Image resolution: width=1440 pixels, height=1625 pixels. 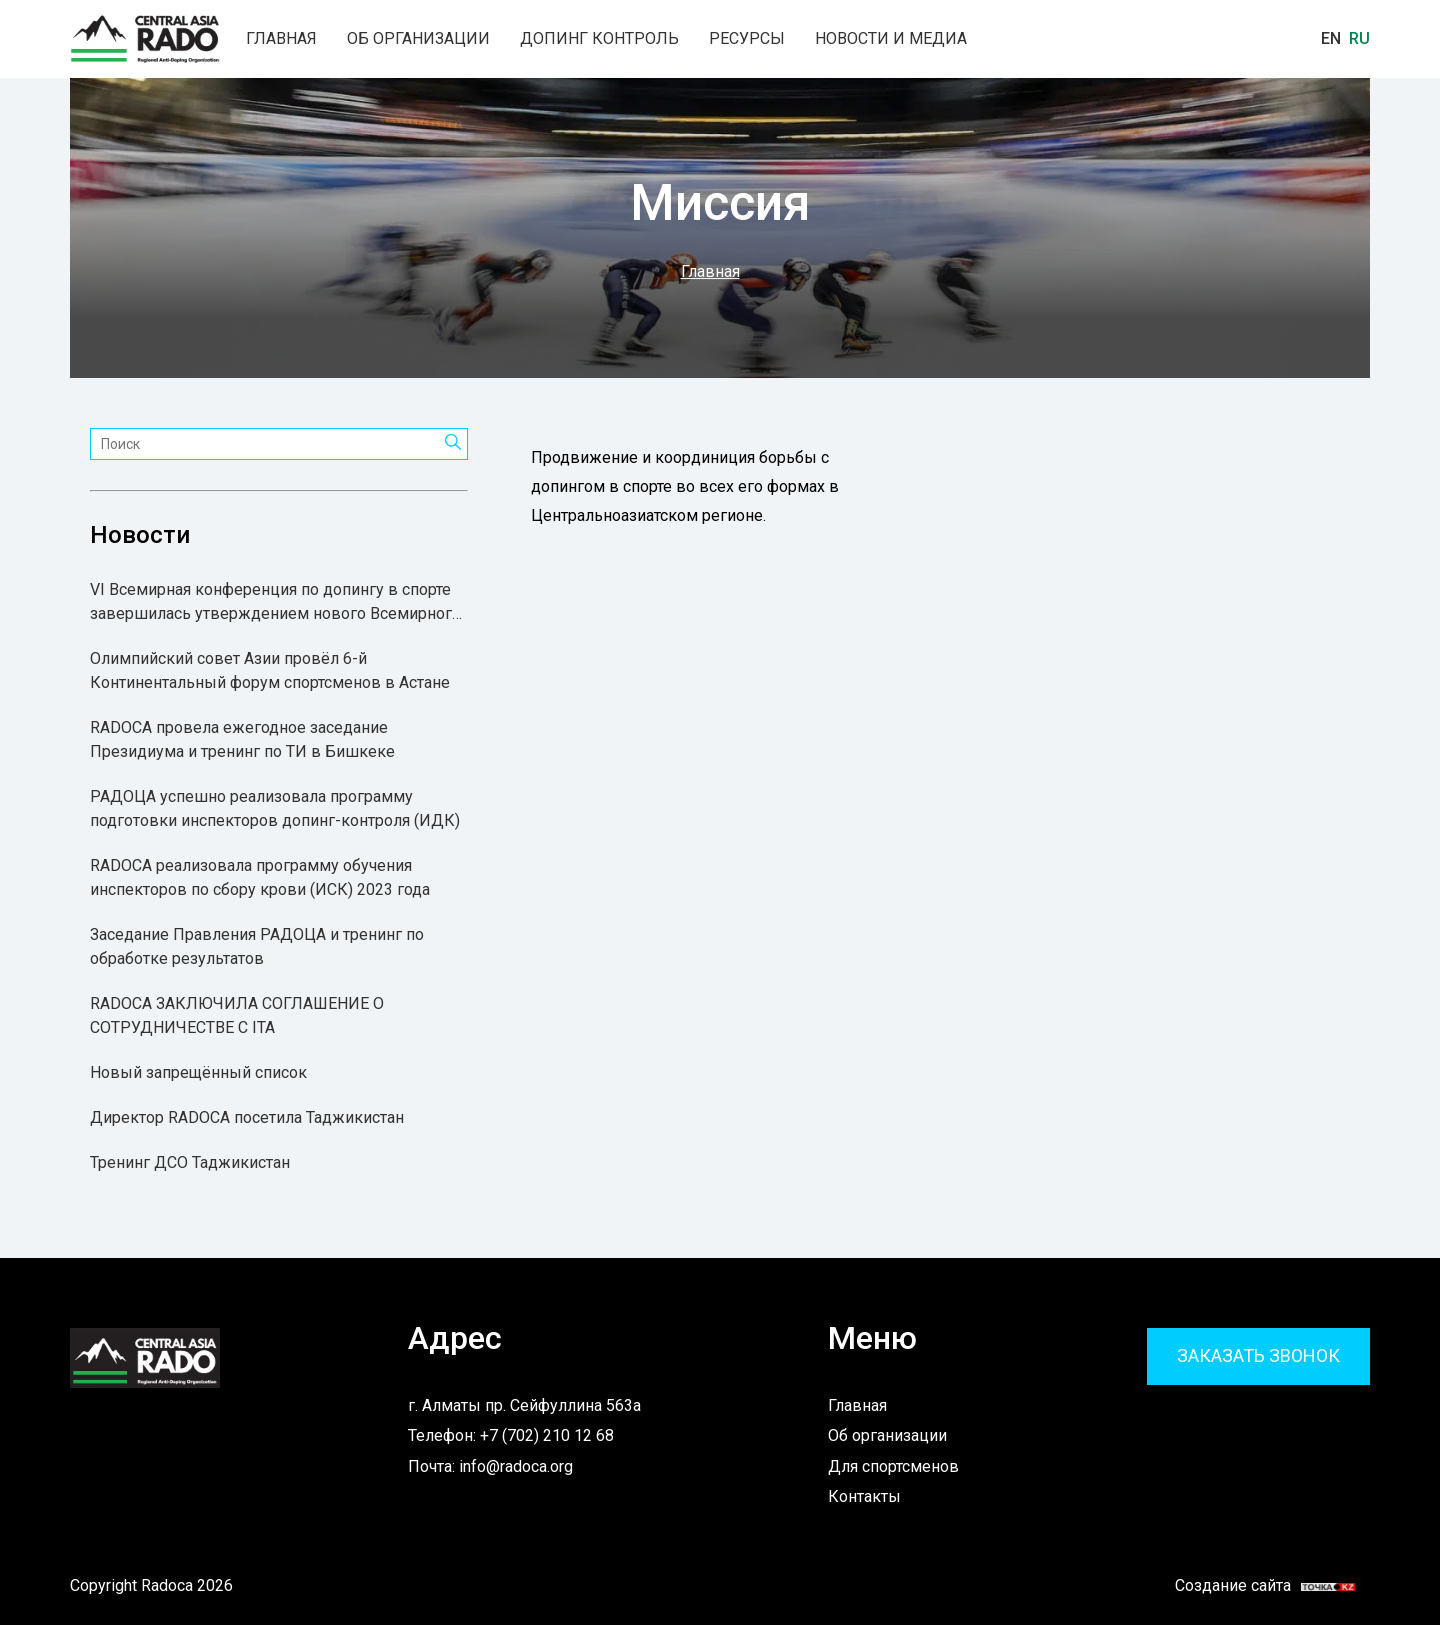 What do you see at coordinates (1258, 1355) in the screenshot?
I see `Заказать звонок` at bounding box center [1258, 1355].